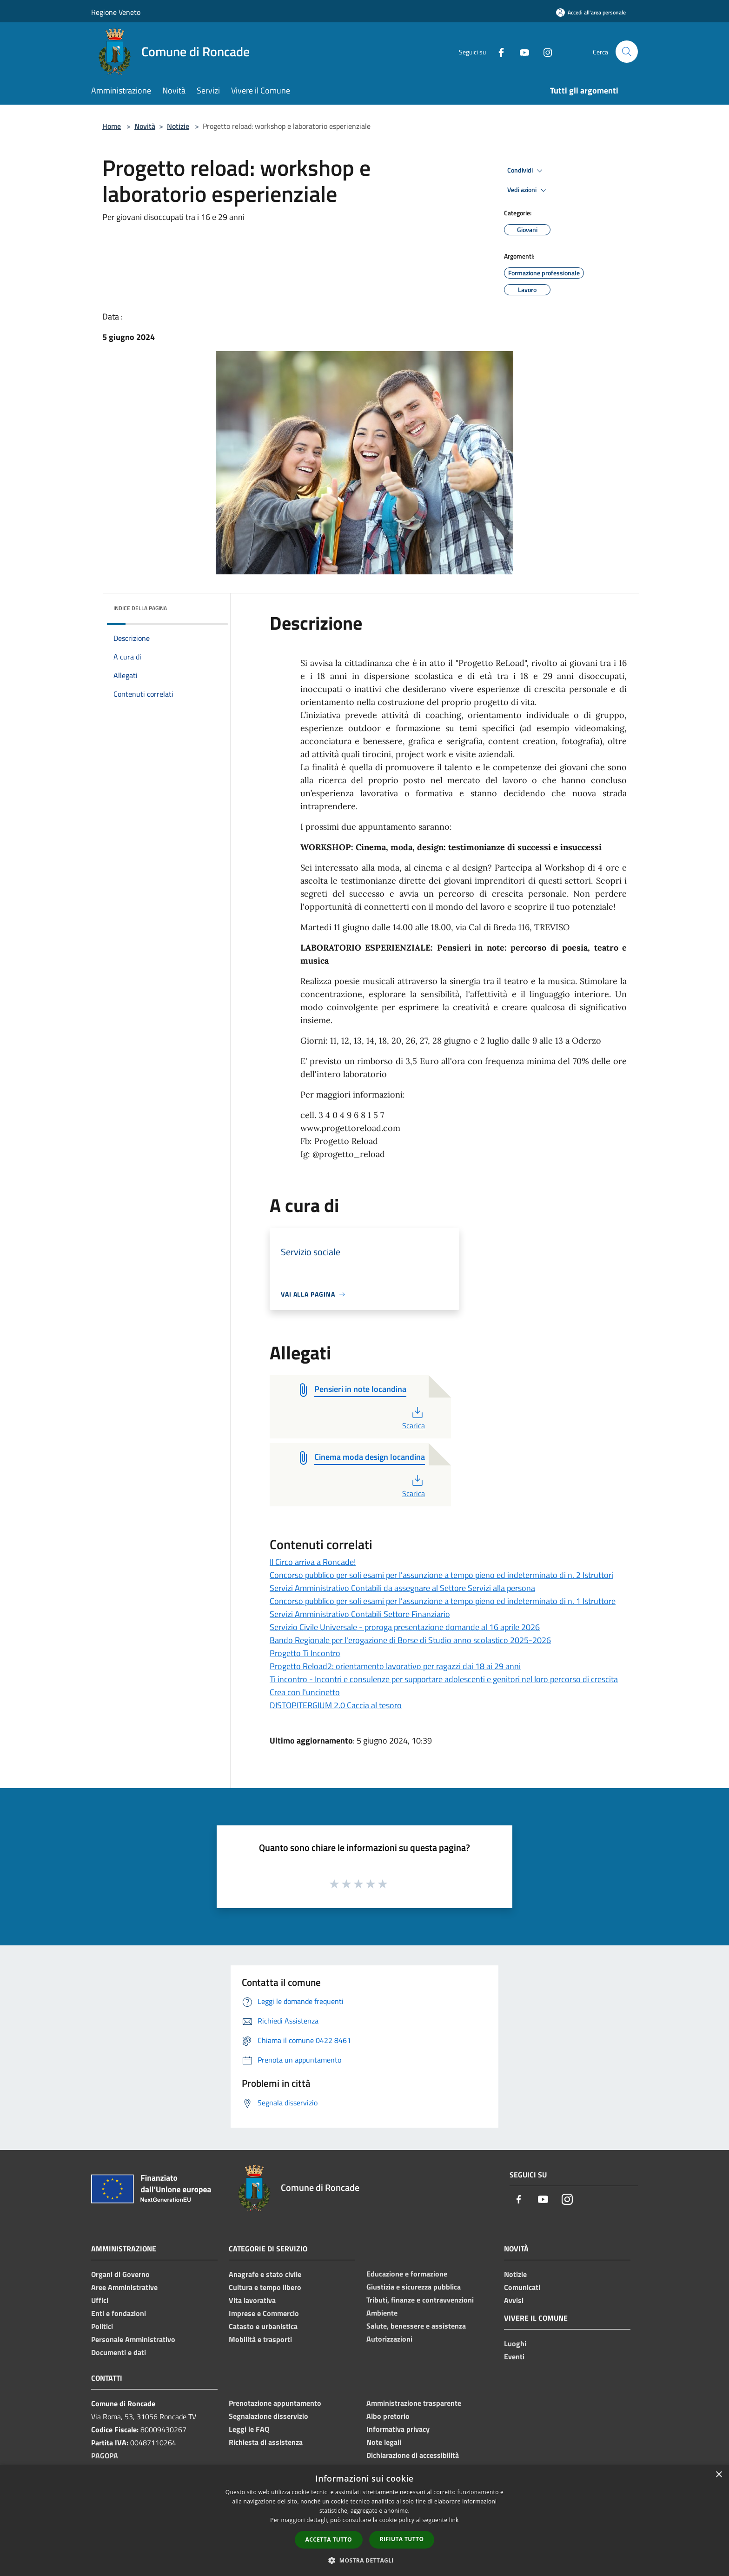 This screenshot has width=729, height=2576. I want to click on Eventi, so click(514, 2356).